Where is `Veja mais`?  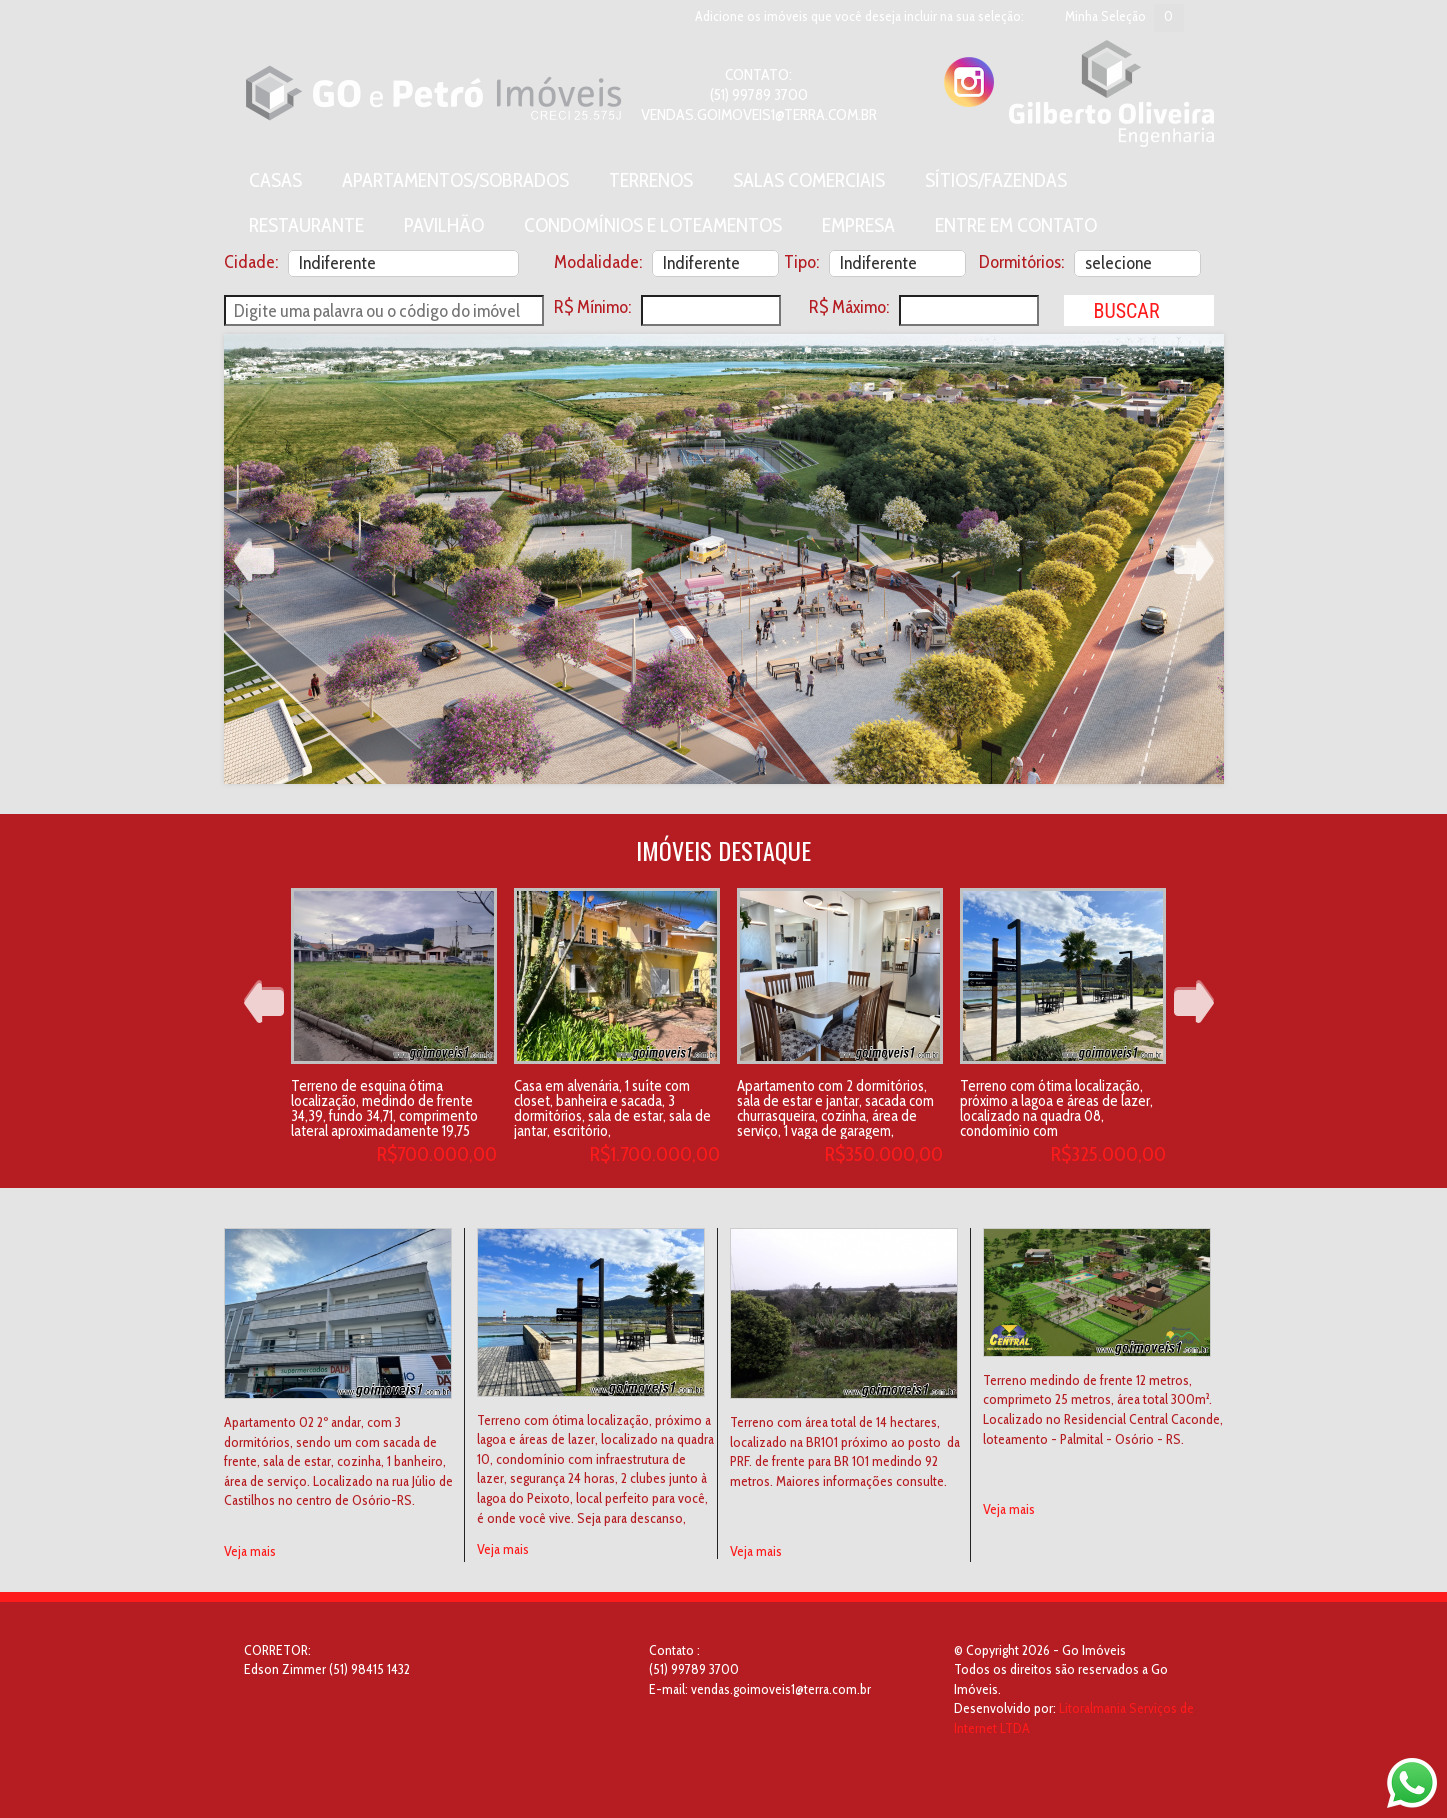 Veja mais is located at coordinates (250, 1551).